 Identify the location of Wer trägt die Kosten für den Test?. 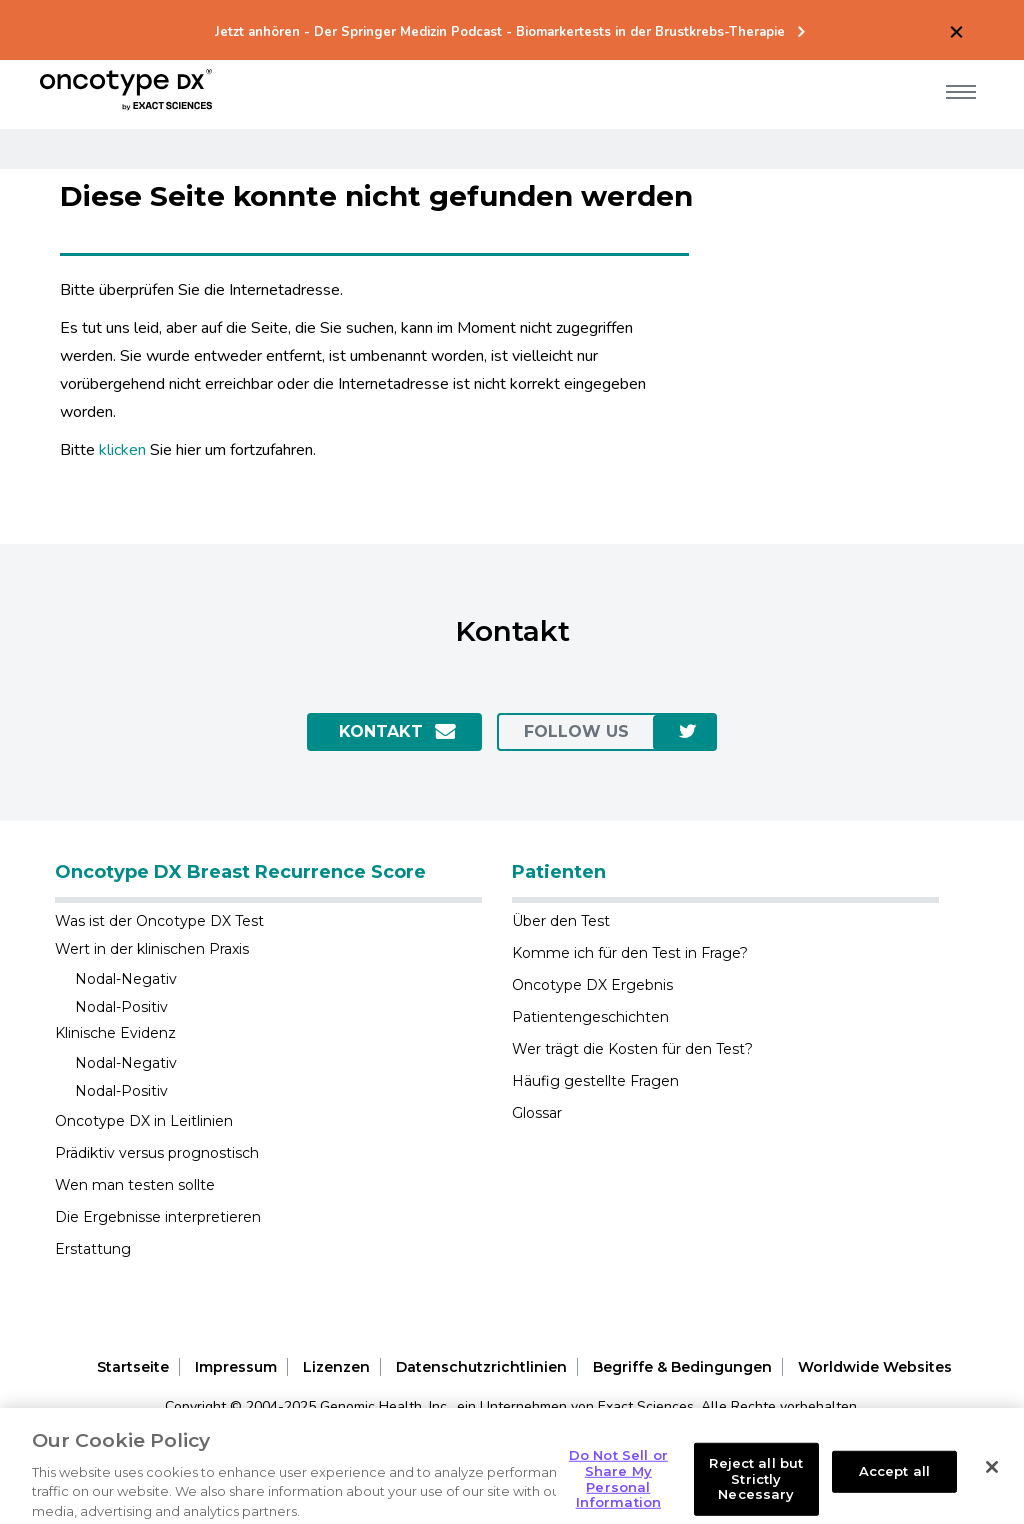
(632, 1049).